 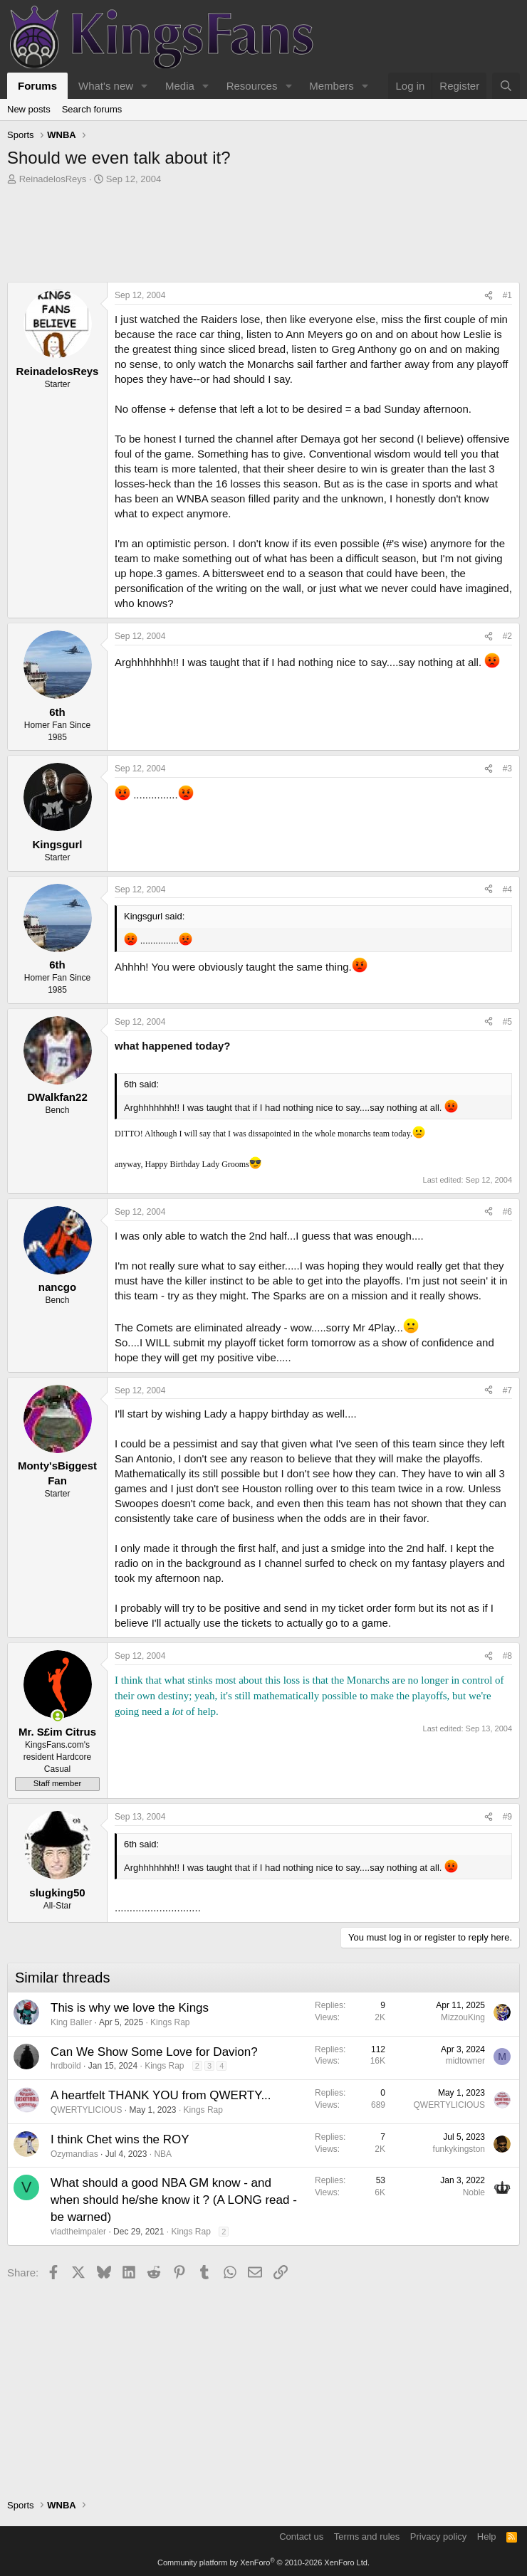 I want to click on Help, so click(x=486, y=2536).